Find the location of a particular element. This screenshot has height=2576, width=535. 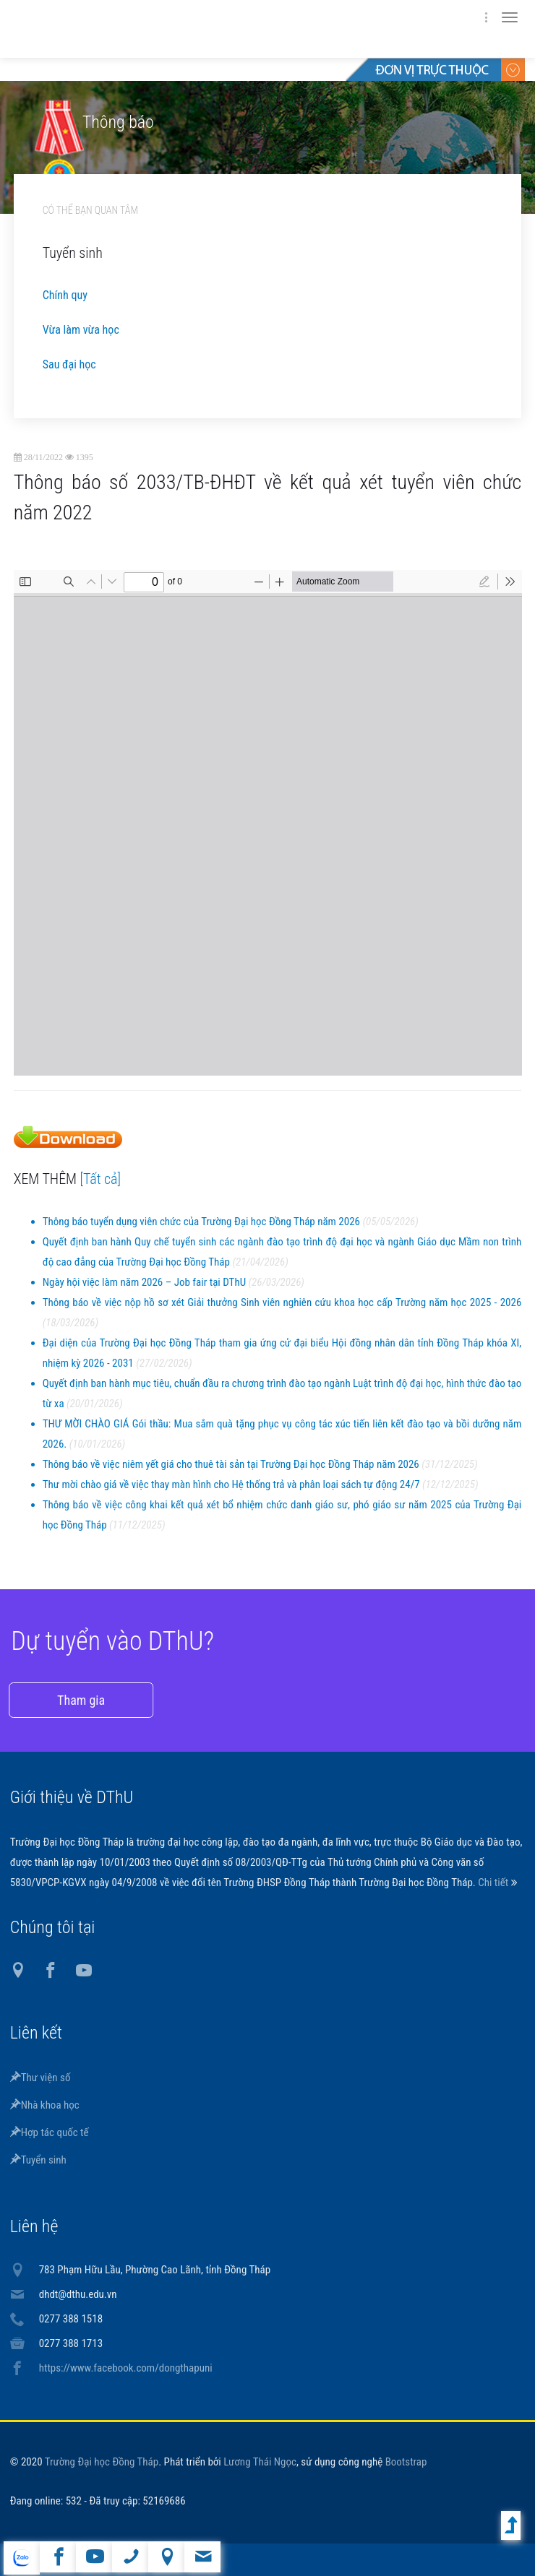

Lương Thái Ngọc is located at coordinates (259, 2461).